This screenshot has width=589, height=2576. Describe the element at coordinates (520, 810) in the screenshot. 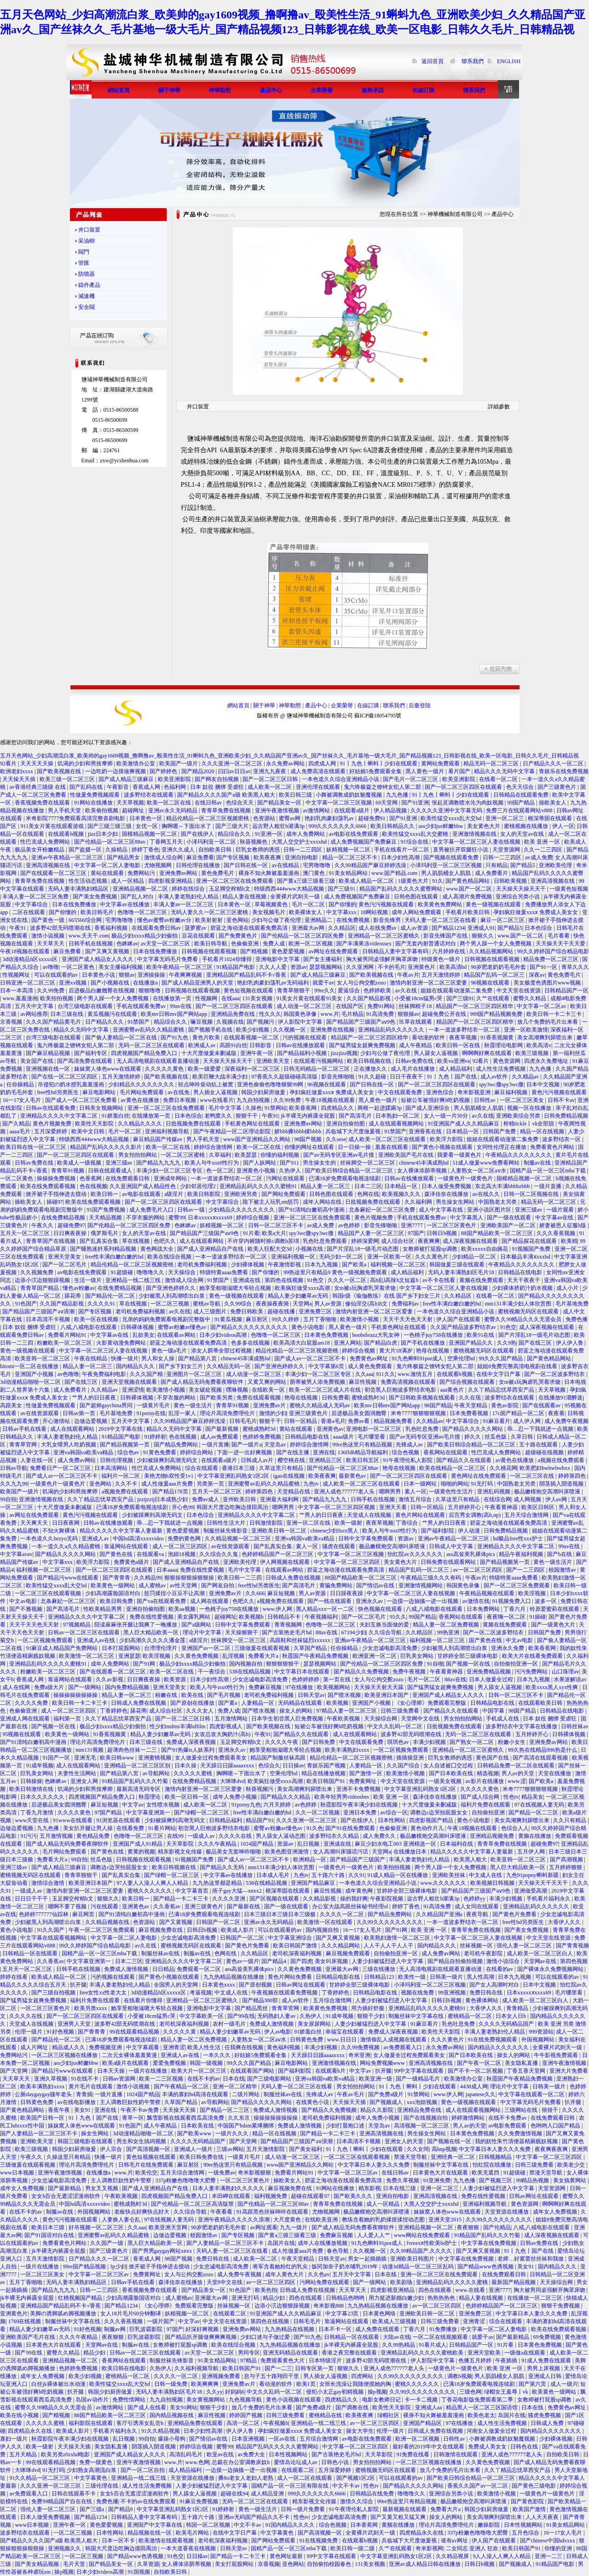

I see `免费三片在线观看网站v888` at that location.